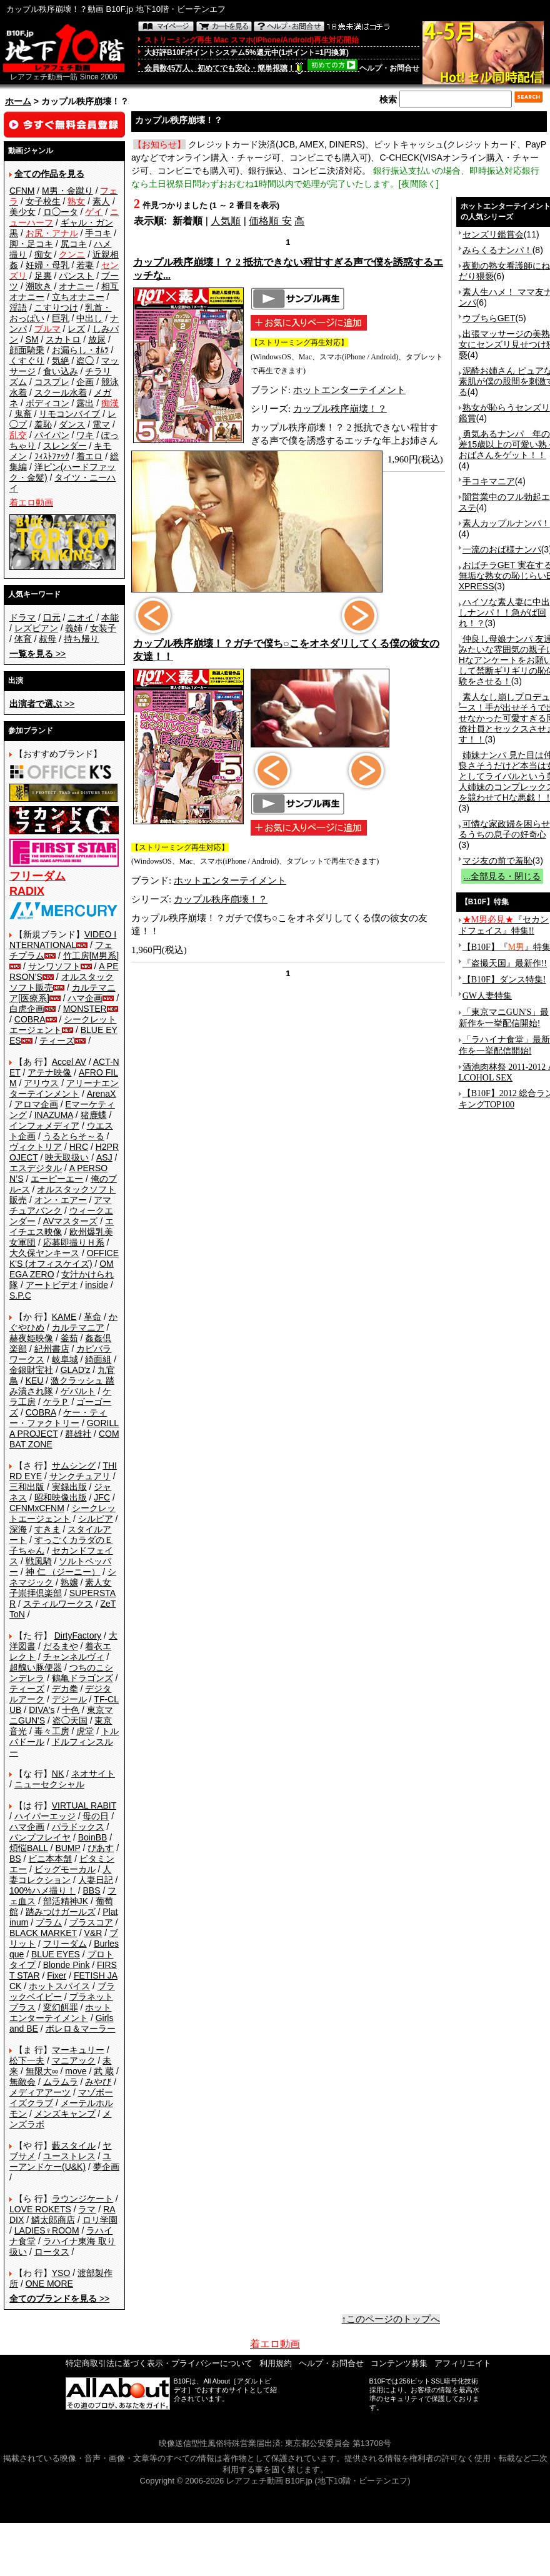 The height and width of the screenshot is (2576, 550). I want to click on 女子校生, so click(43, 201).